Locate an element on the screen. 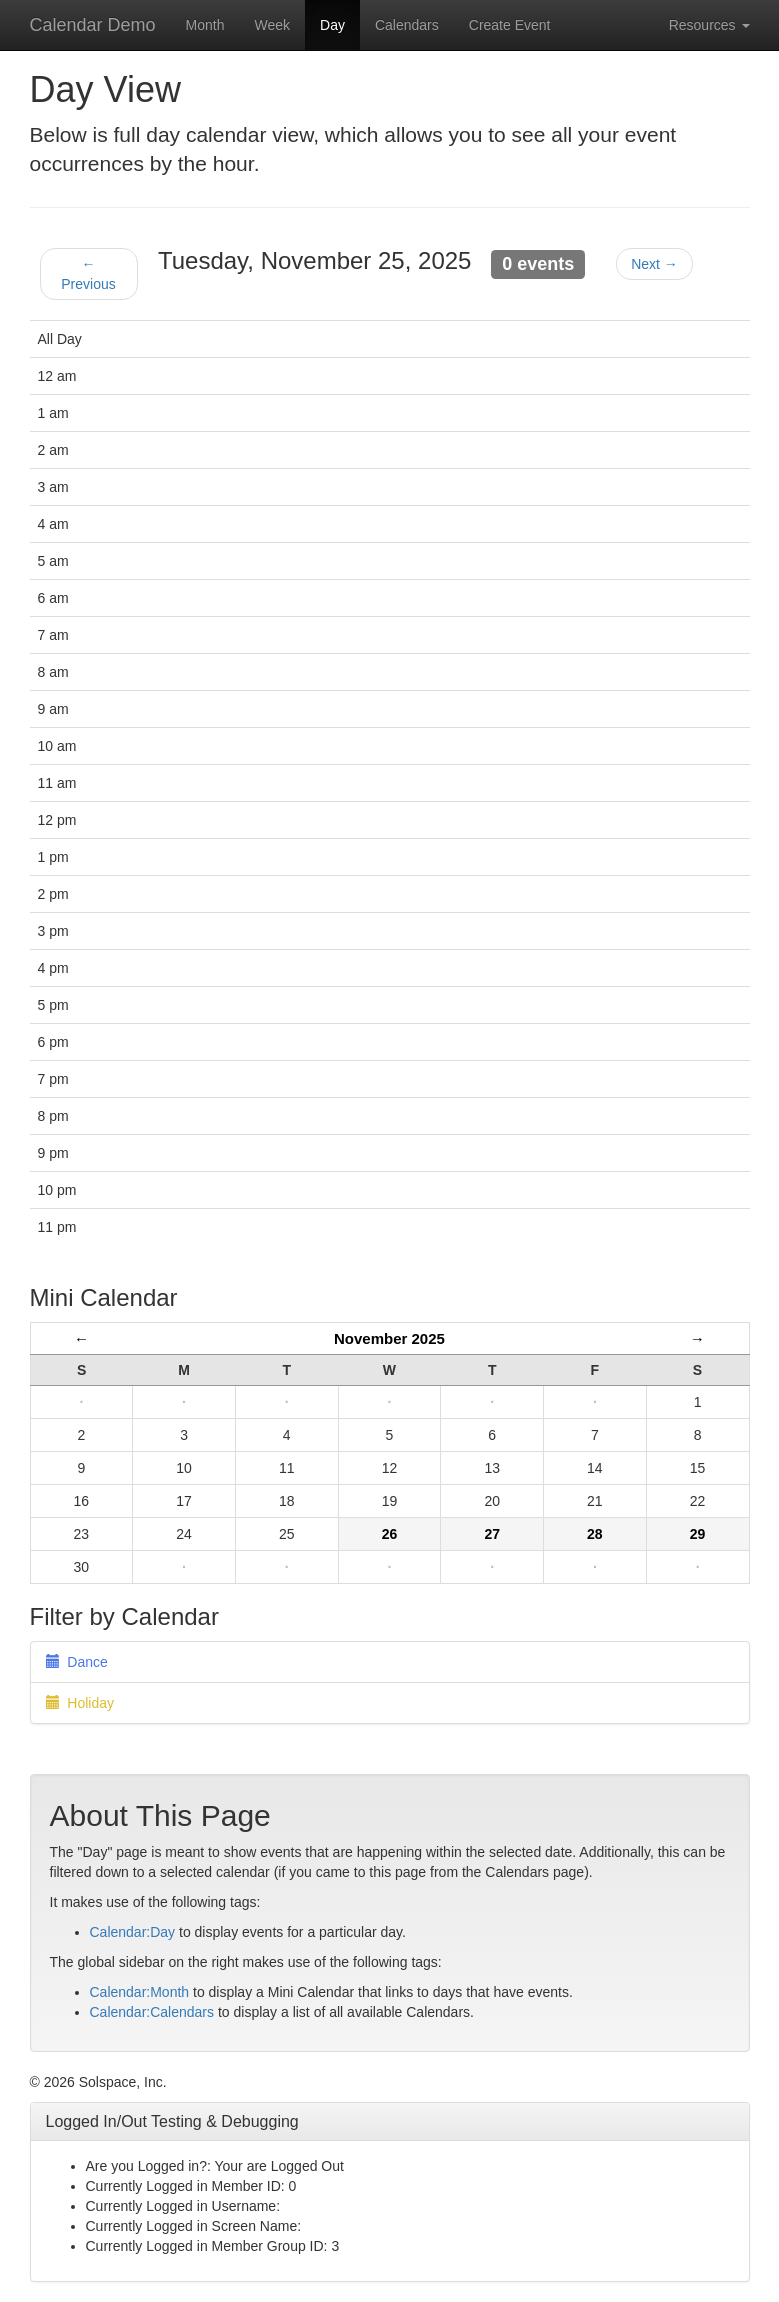 This screenshot has height=2302, width=779. Day is located at coordinates (332, 25).